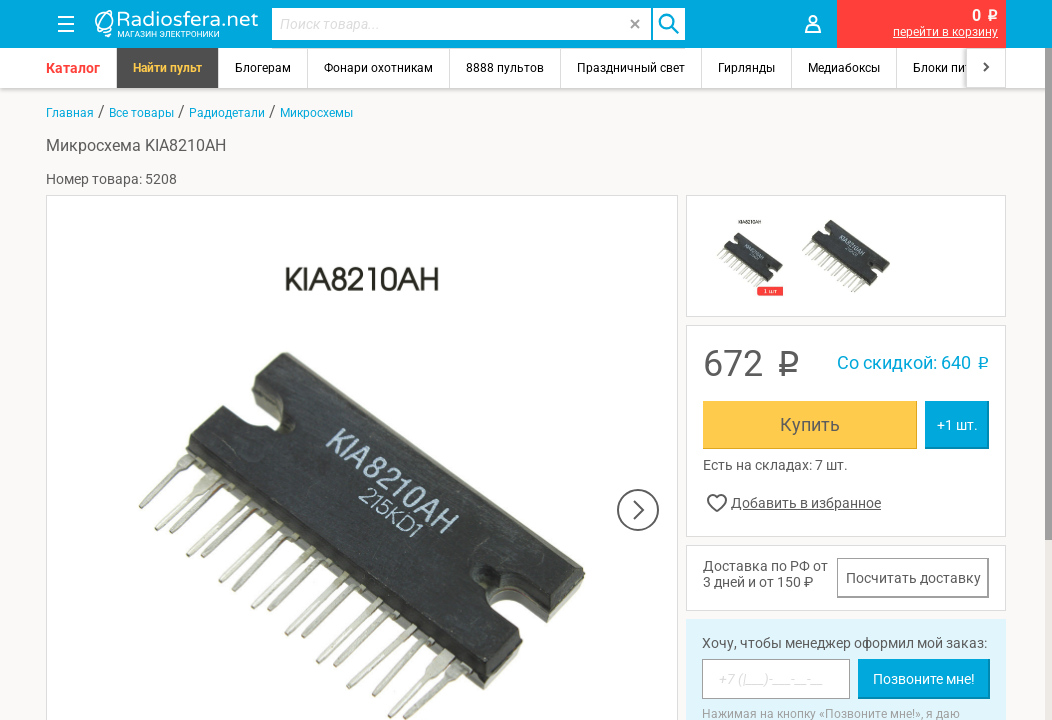 Image resolution: width=1052 pixels, height=720 pixels. Describe the element at coordinates (631, 68) in the screenshot. I see `Праздничный свет` at that location.